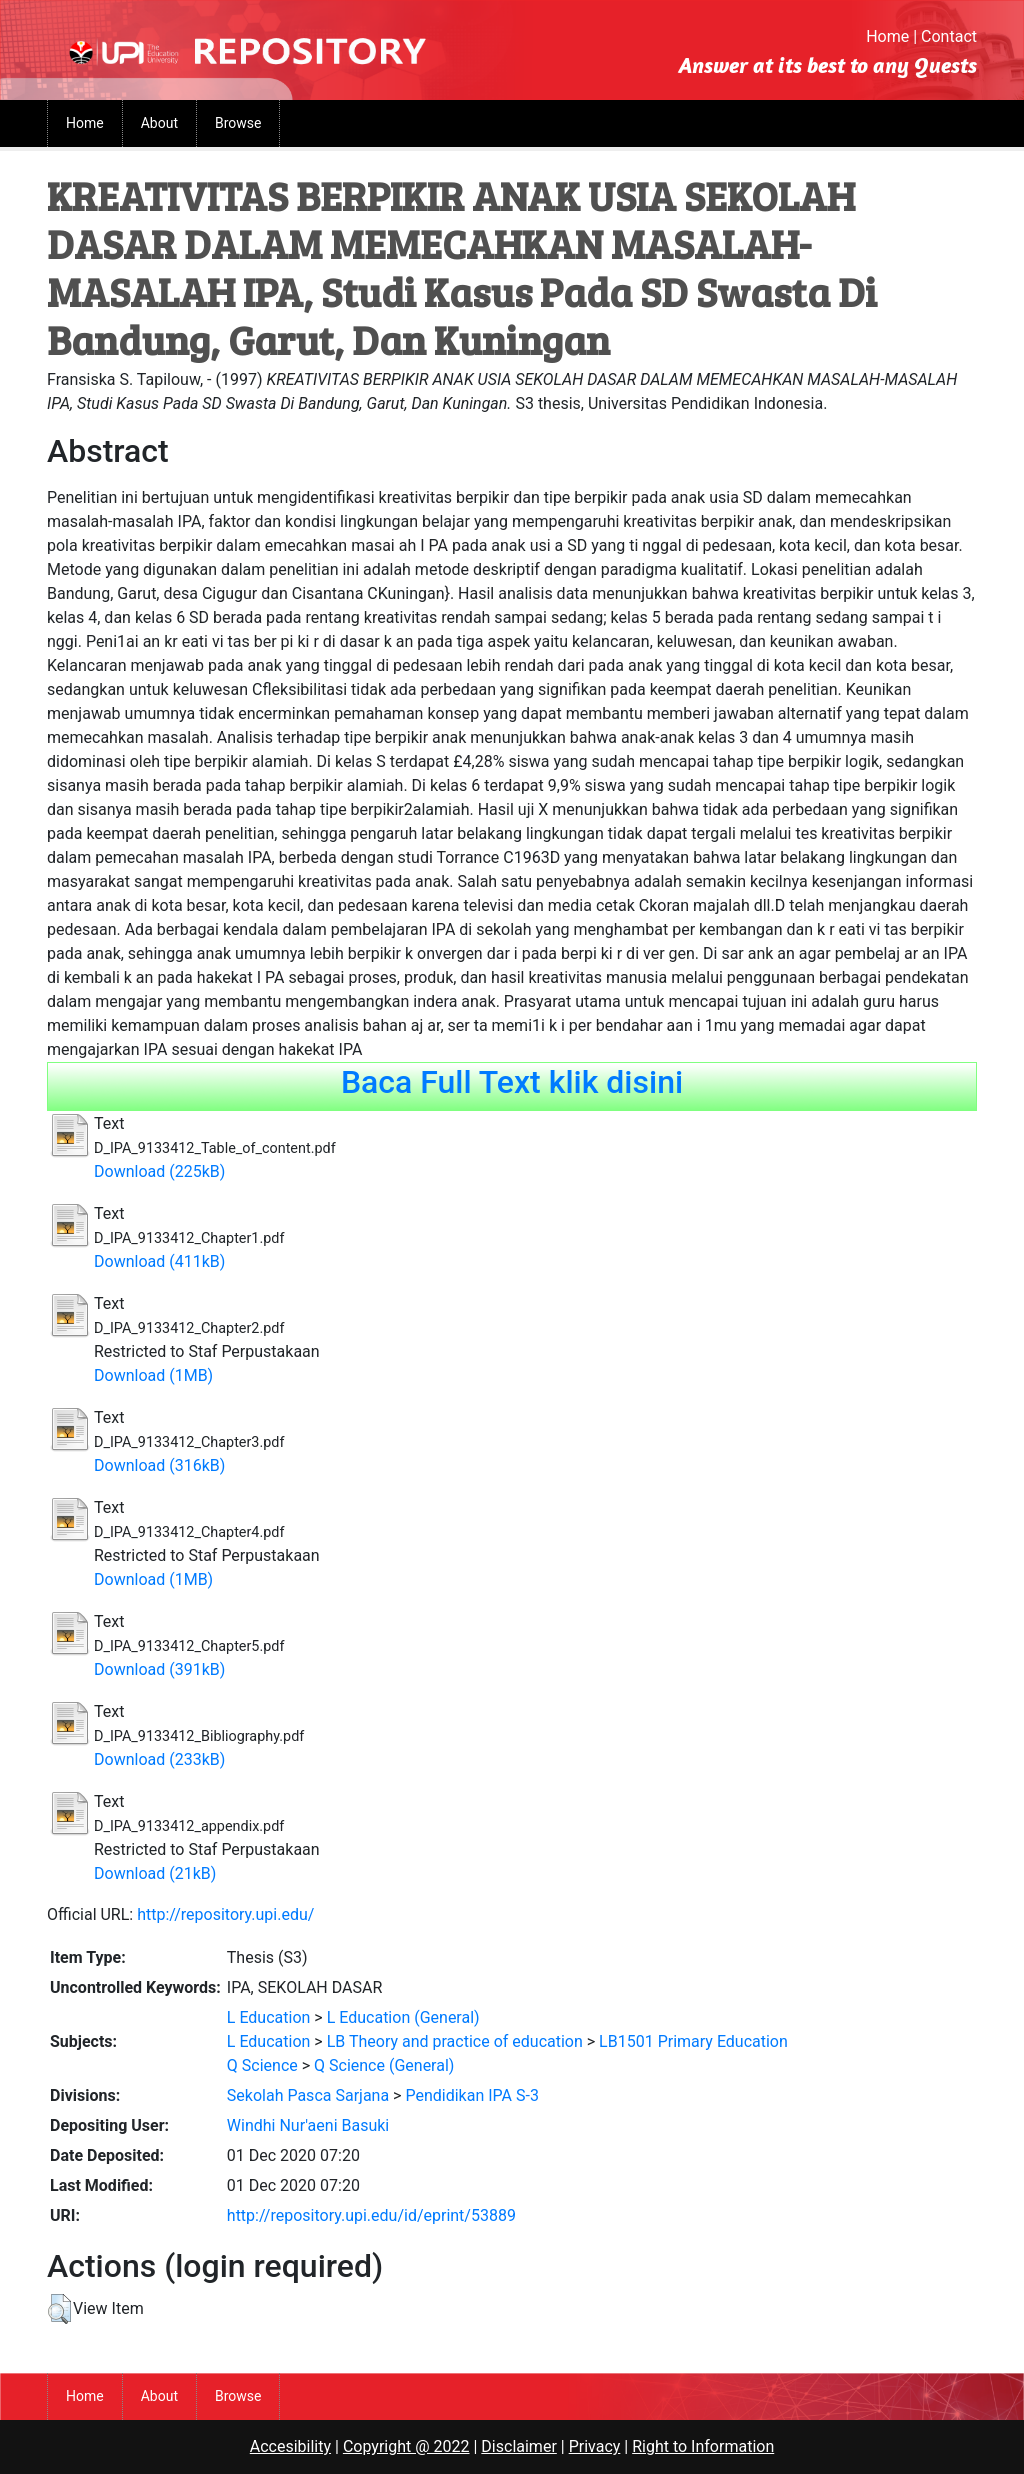  Describe the element at coordinates (290, 2446) in the screenshot. I see `Accesibility` at that location.